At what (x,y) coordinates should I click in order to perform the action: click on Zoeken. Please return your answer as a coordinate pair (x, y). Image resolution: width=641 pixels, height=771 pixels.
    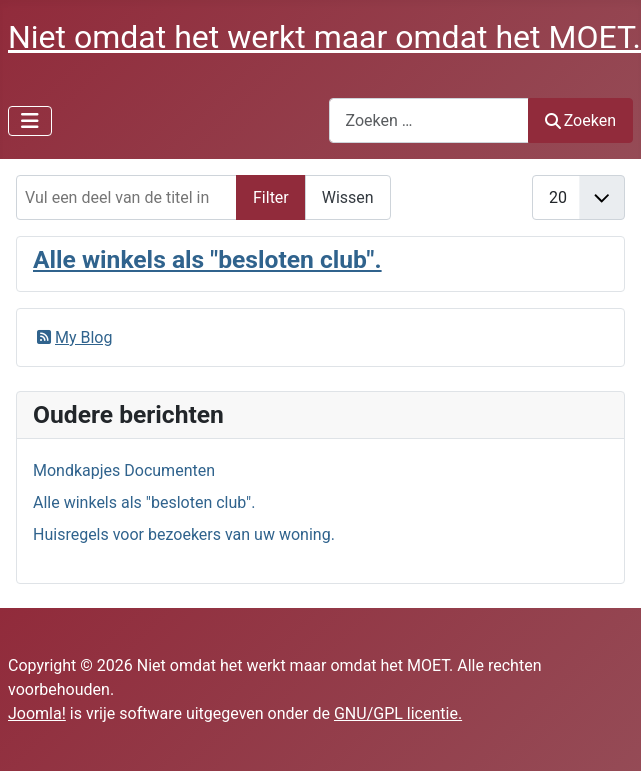
    Looking at the image, I should click on (581, 120).